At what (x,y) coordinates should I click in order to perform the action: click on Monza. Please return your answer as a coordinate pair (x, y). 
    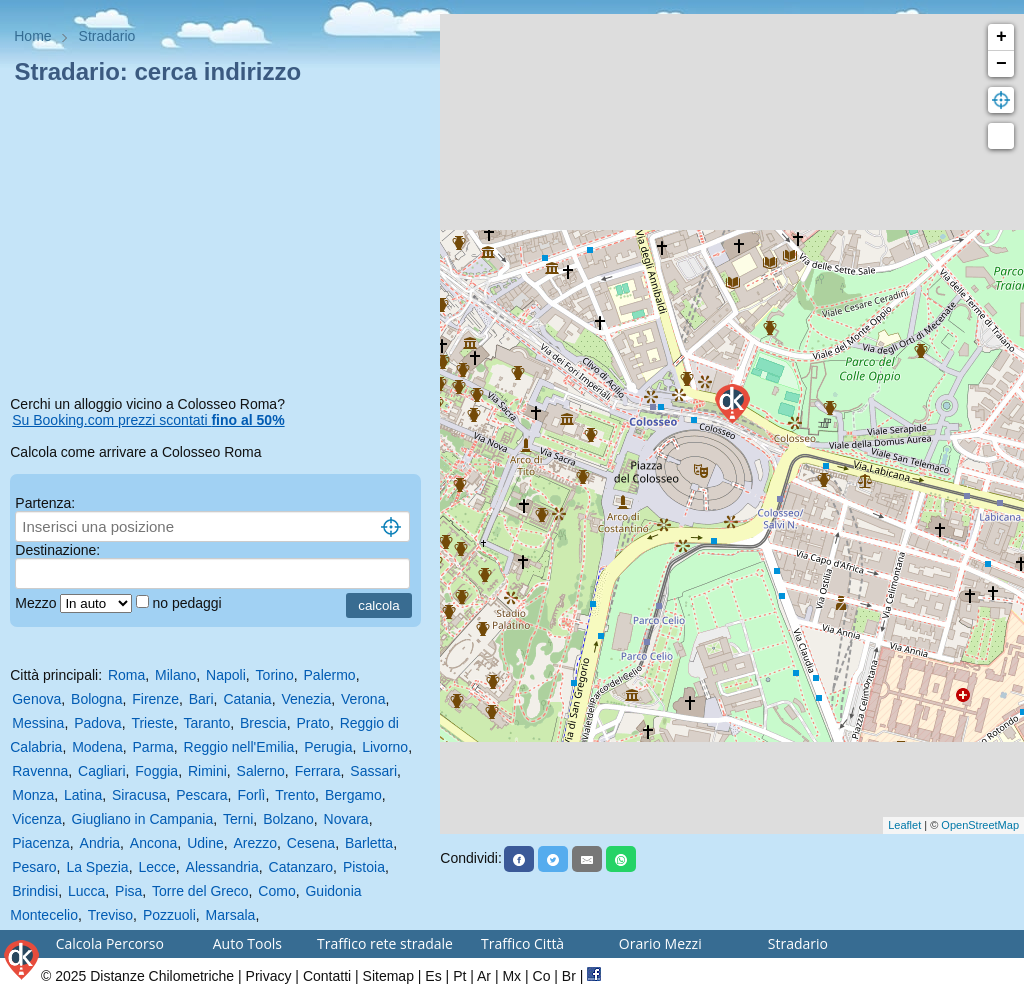
    Looking at the image, I should click on (33, 795).